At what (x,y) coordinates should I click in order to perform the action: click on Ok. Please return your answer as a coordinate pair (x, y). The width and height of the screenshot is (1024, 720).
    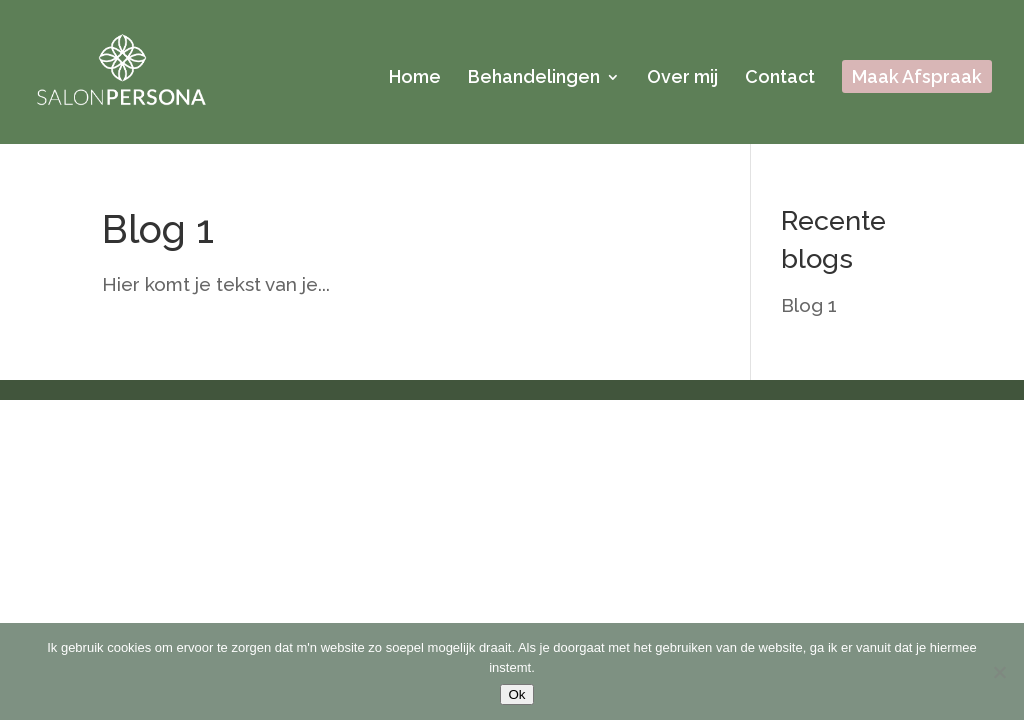
    Looking at the image, I should click on (516, 694).